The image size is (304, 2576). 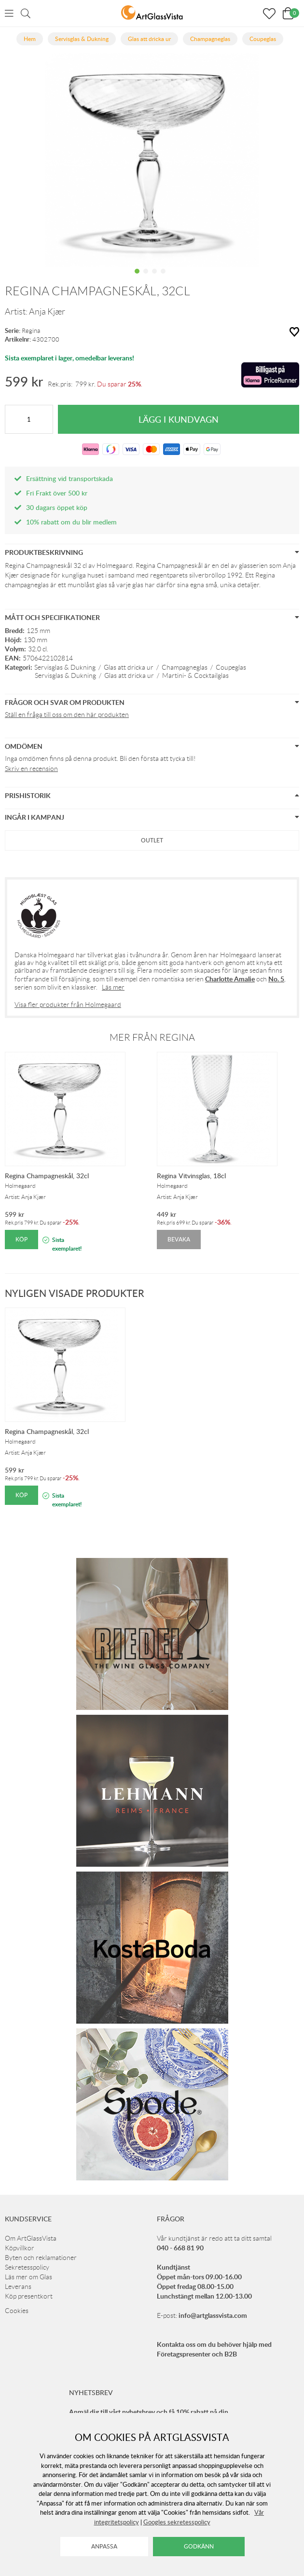 What do you see at coordinates (231, 667) in the screenshot?
I see `Coupeglas` at bounding box center [231, 667].